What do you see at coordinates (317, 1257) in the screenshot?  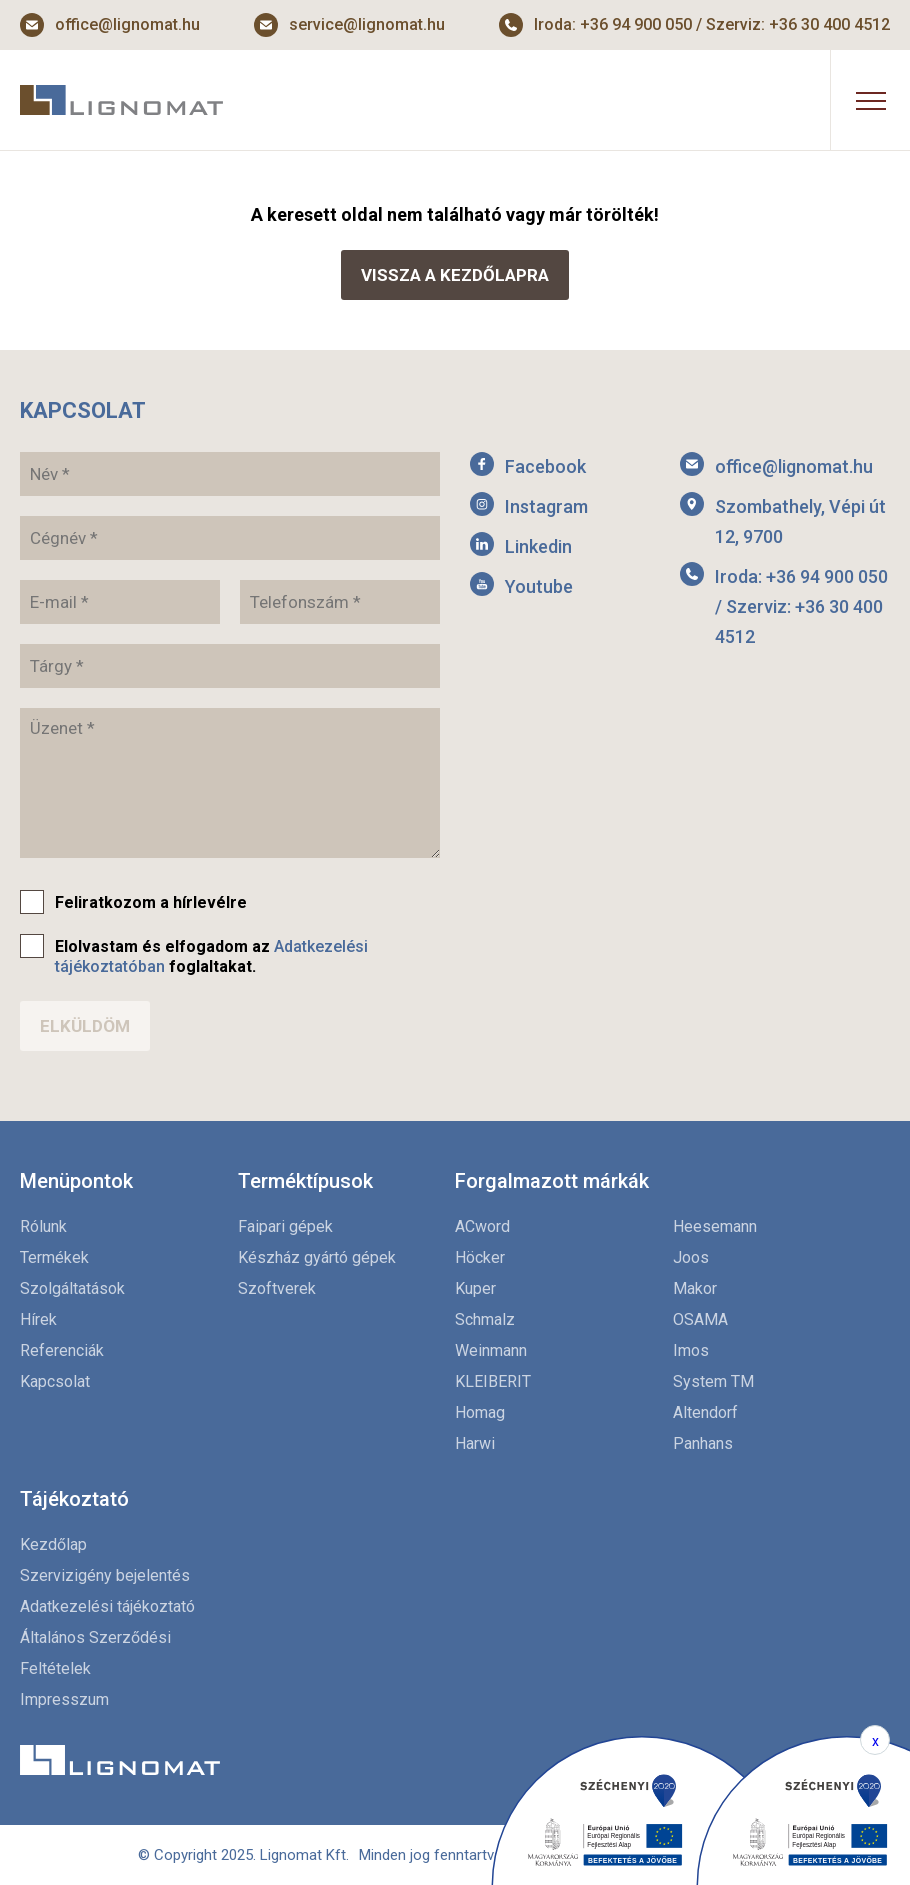 I see `Készház gyártó gépek` at bounding box center [317, 1257].